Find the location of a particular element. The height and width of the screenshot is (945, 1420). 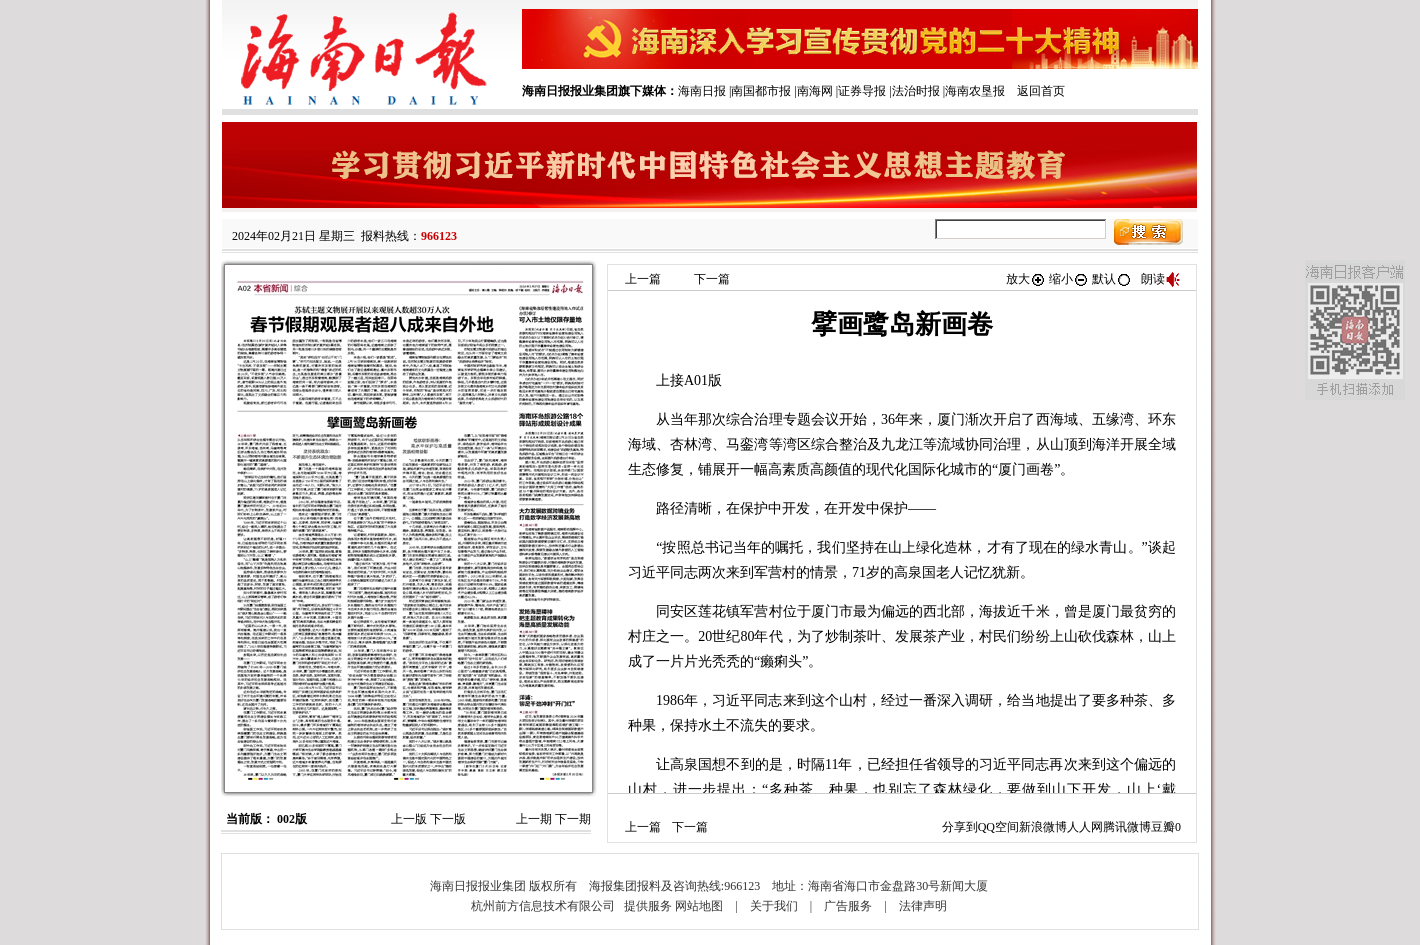

下一期 is located at coordinates (573, 819).